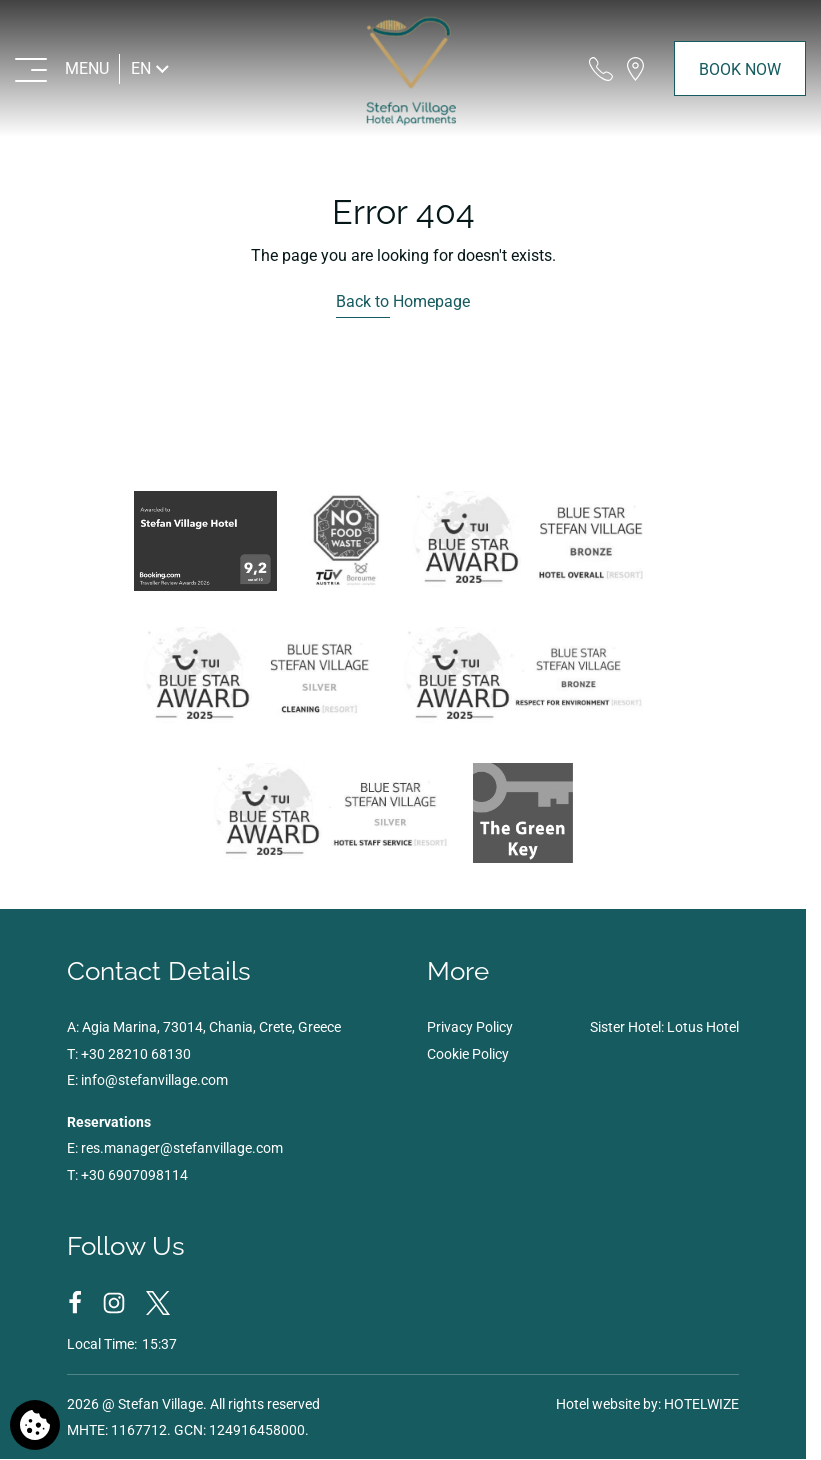 This screenshot has width=821, height=1460. What do you see at coordinates (635, 68) in the screenshot?
I see `[Find us on map]` at bounding box center [635, 68].